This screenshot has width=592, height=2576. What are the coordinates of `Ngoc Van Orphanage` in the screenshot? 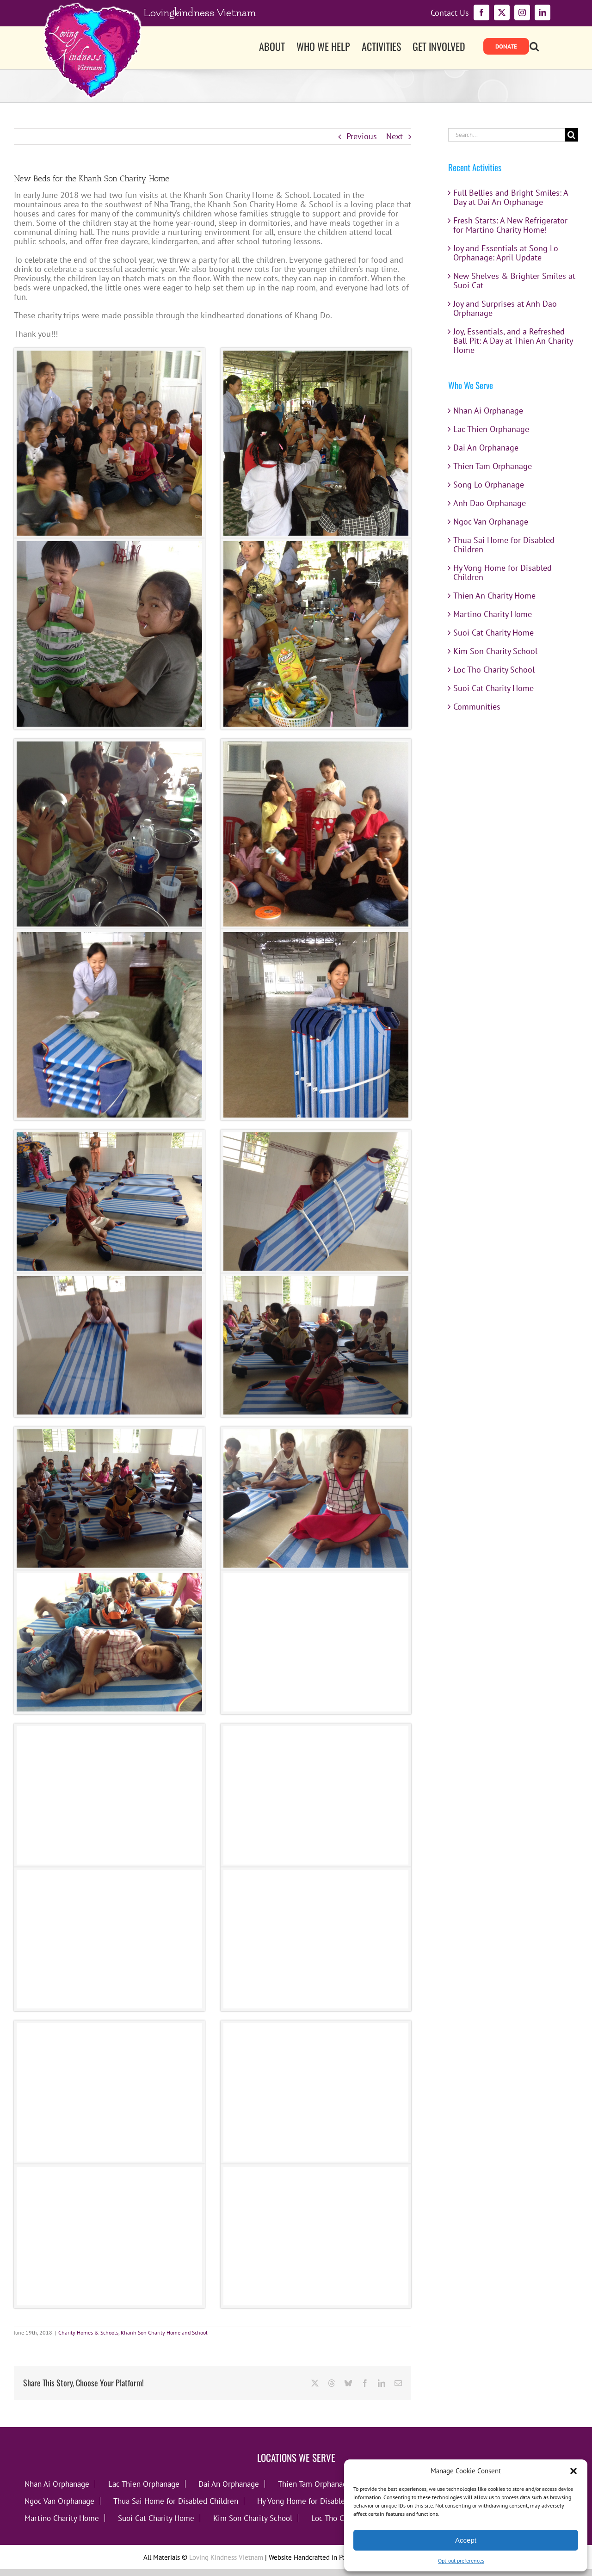 It's located at (490, 521).